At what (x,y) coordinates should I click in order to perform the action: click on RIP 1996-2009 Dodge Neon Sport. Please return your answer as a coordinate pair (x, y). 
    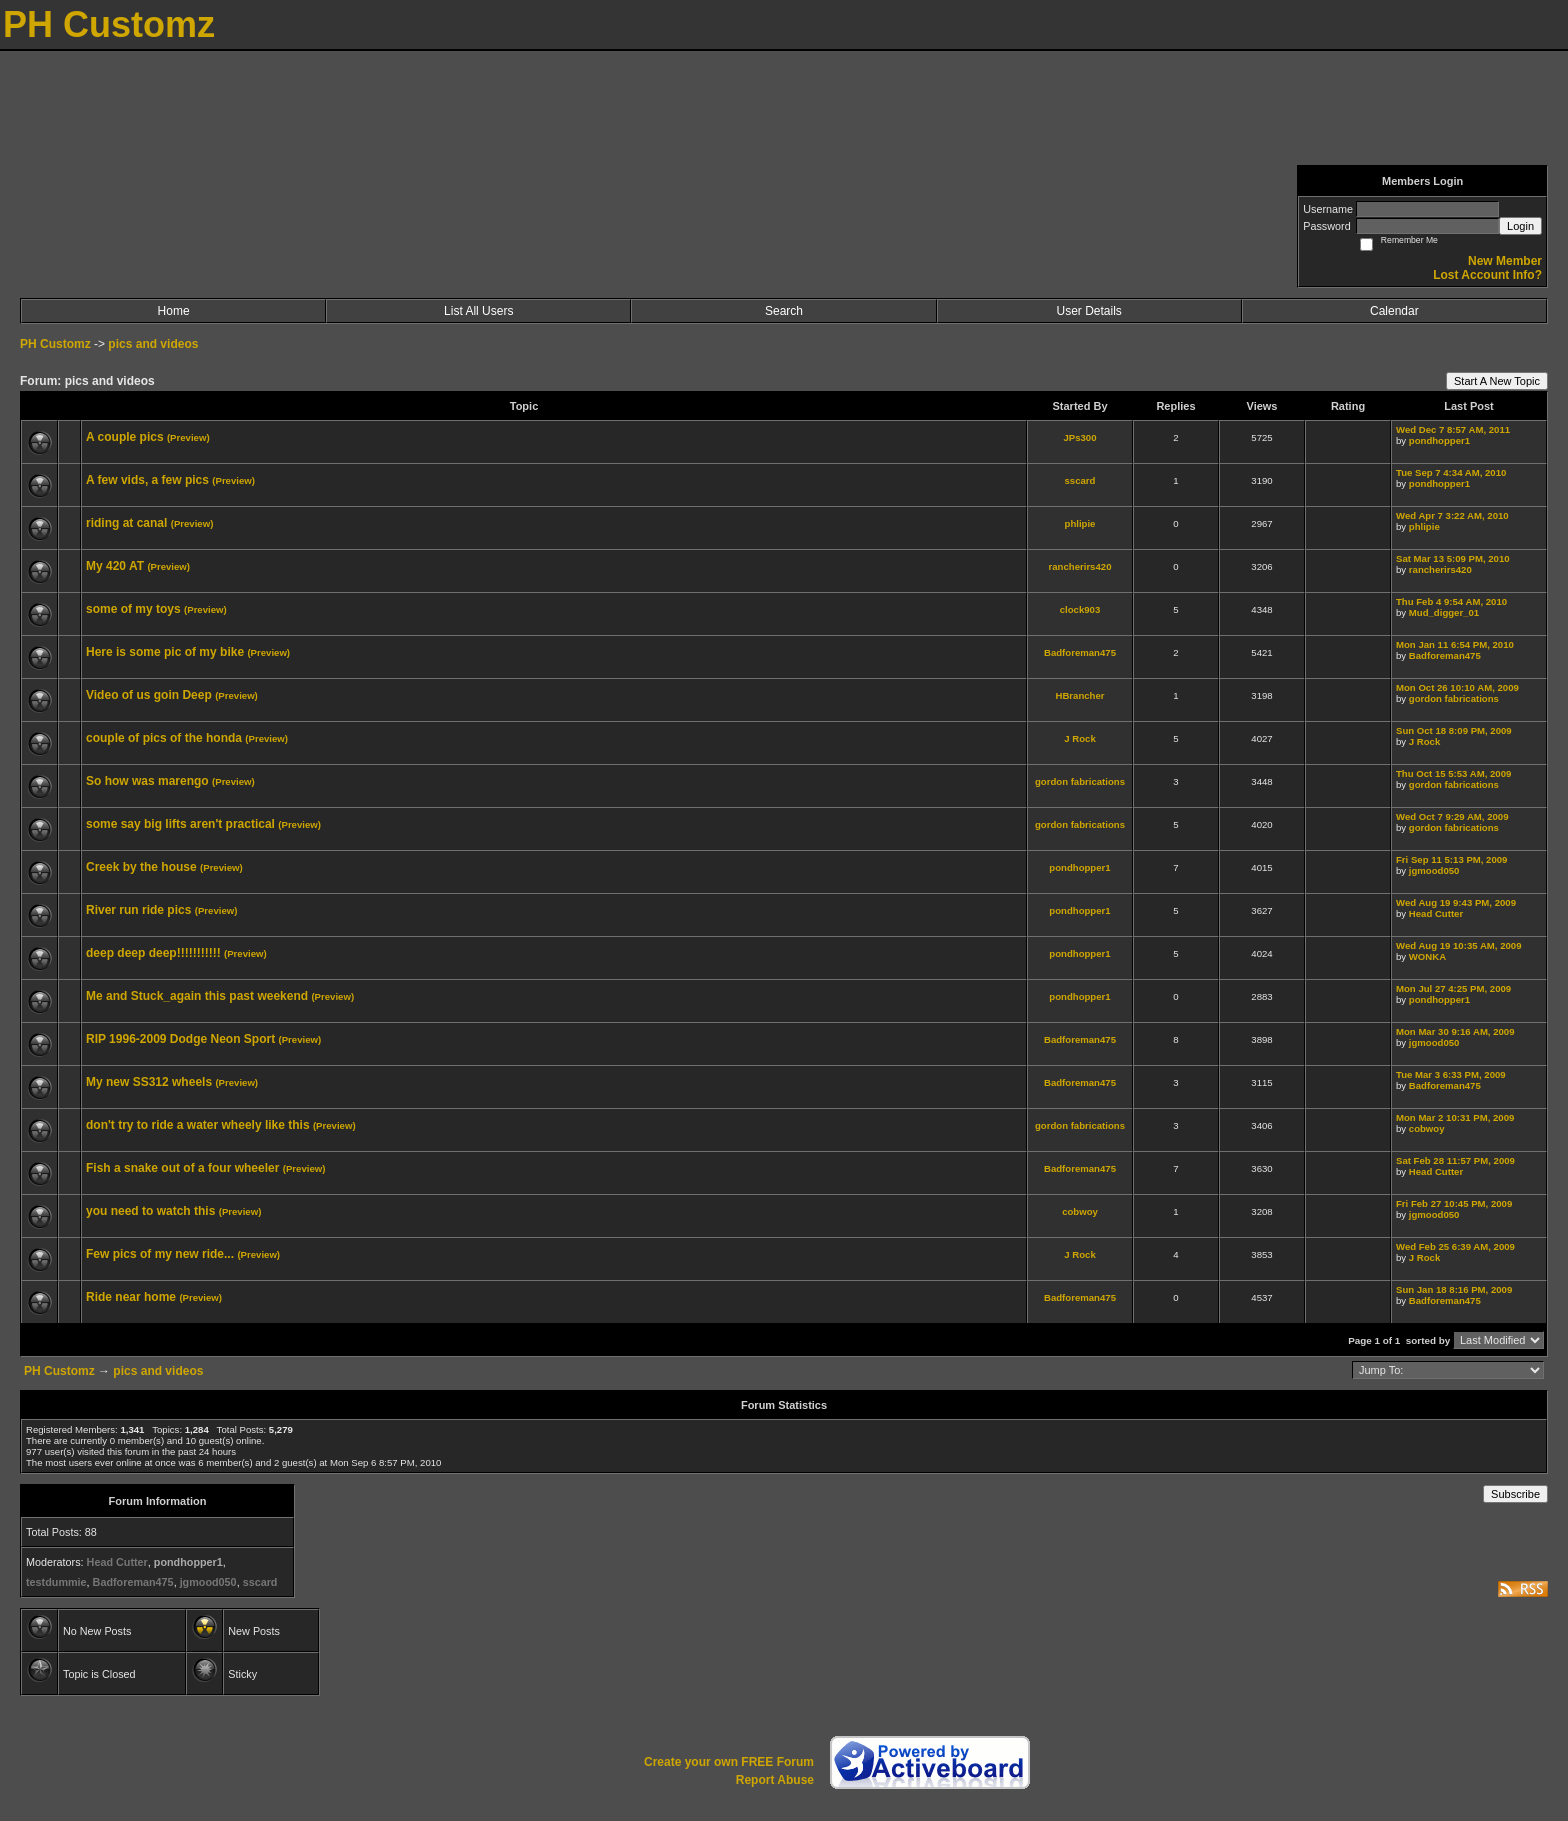
    Looking at the image, I should click on (180, 1039).